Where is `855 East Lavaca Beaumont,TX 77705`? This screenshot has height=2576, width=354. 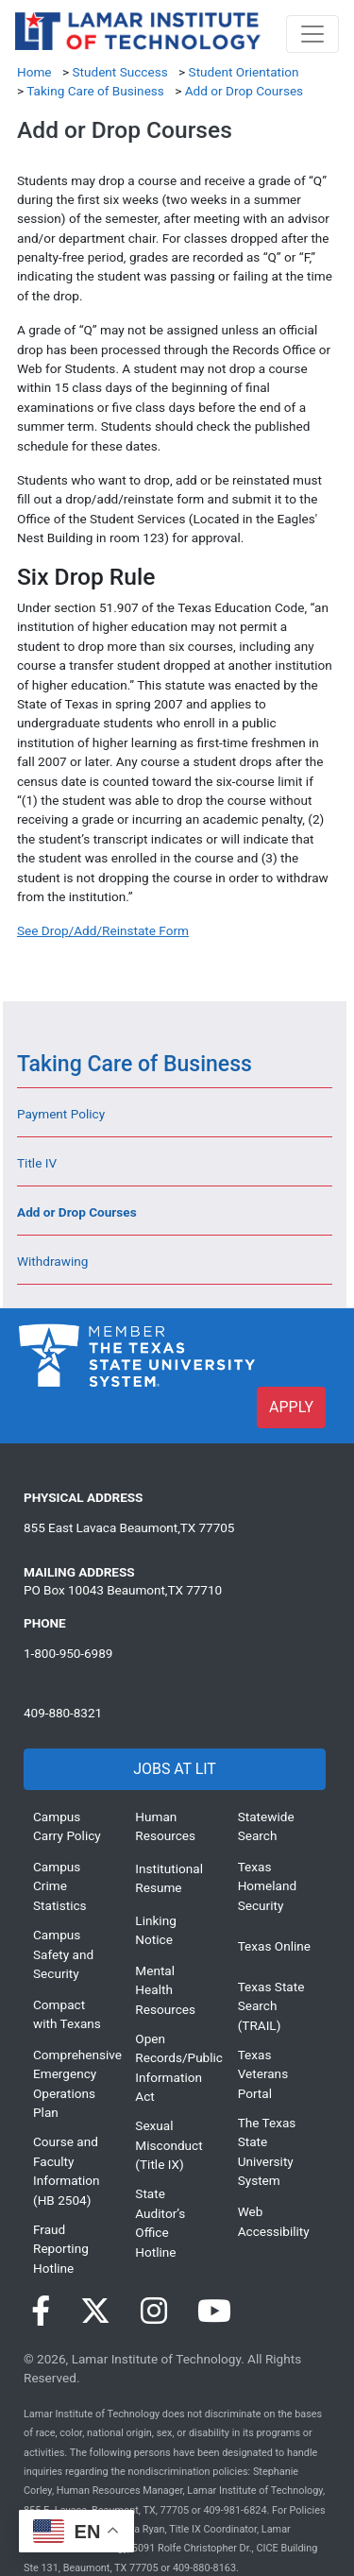 855 East Lavaca Beaumont,TX 77705 is located at coordinates (129, 1527).